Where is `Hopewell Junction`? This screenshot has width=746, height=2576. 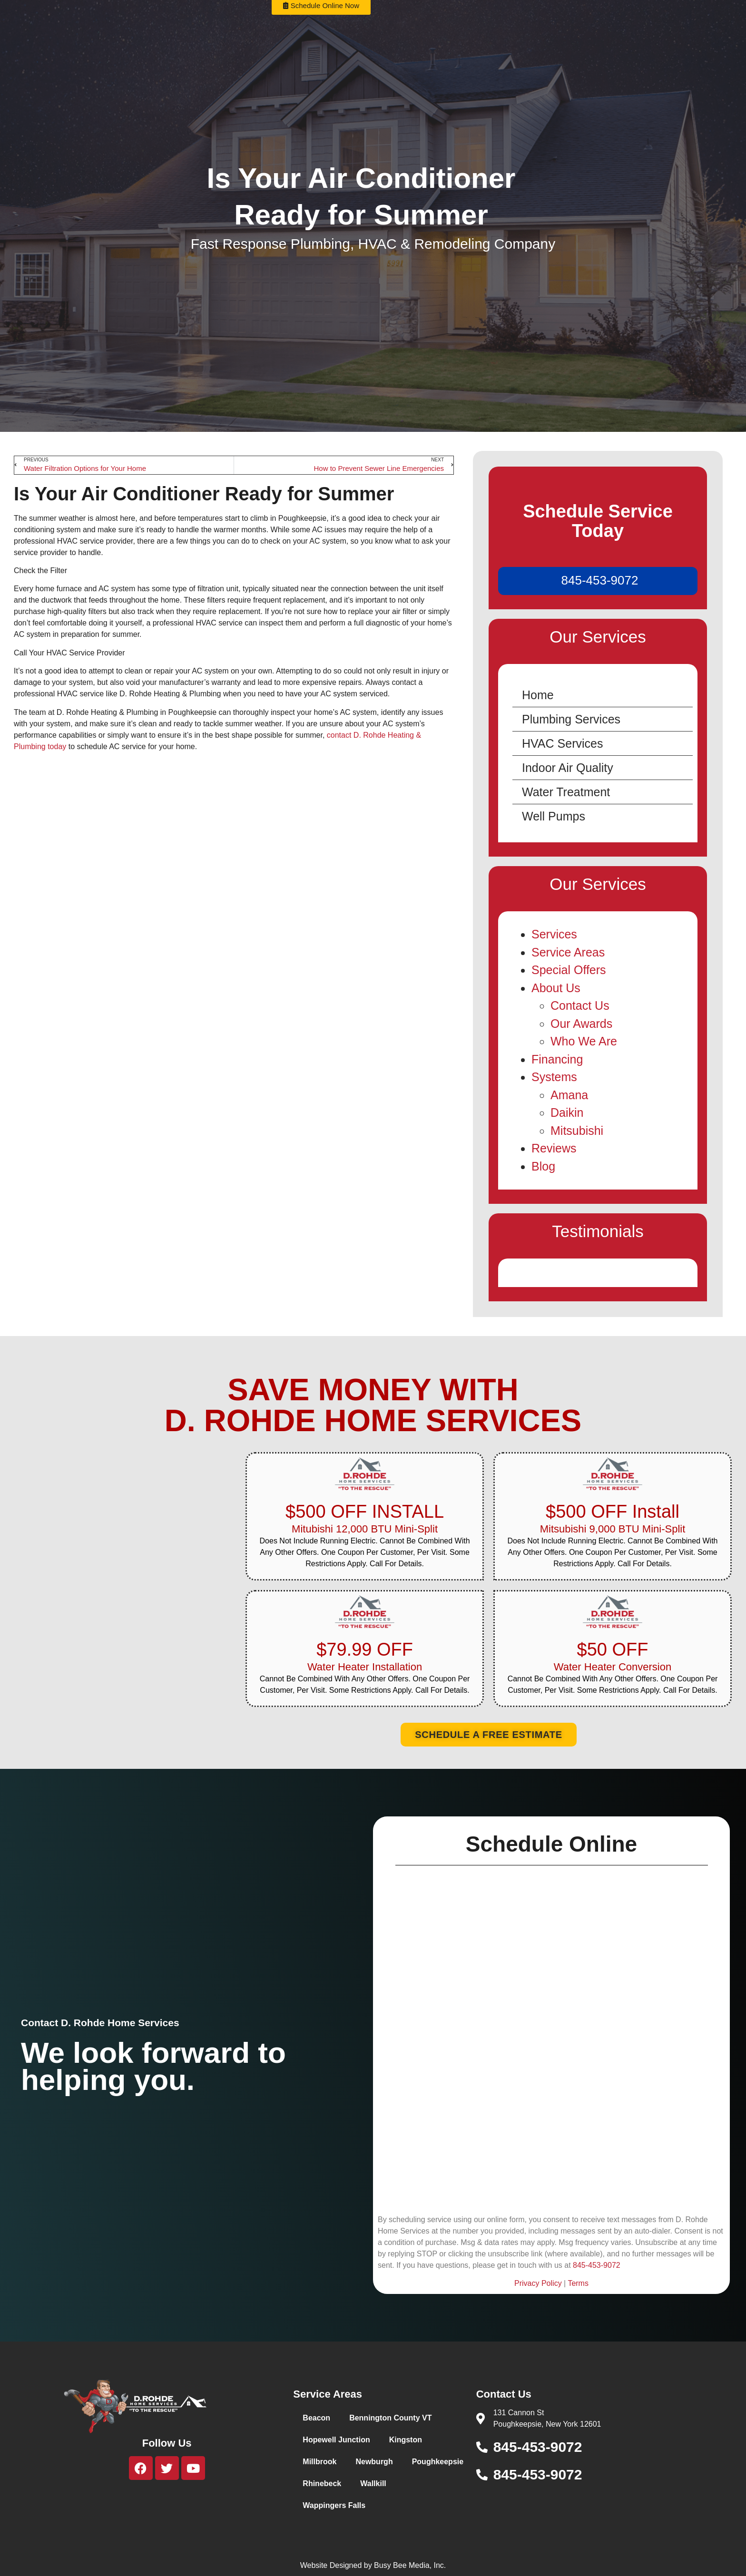
Hopewell Junction is located at coordinates (336, 2440).